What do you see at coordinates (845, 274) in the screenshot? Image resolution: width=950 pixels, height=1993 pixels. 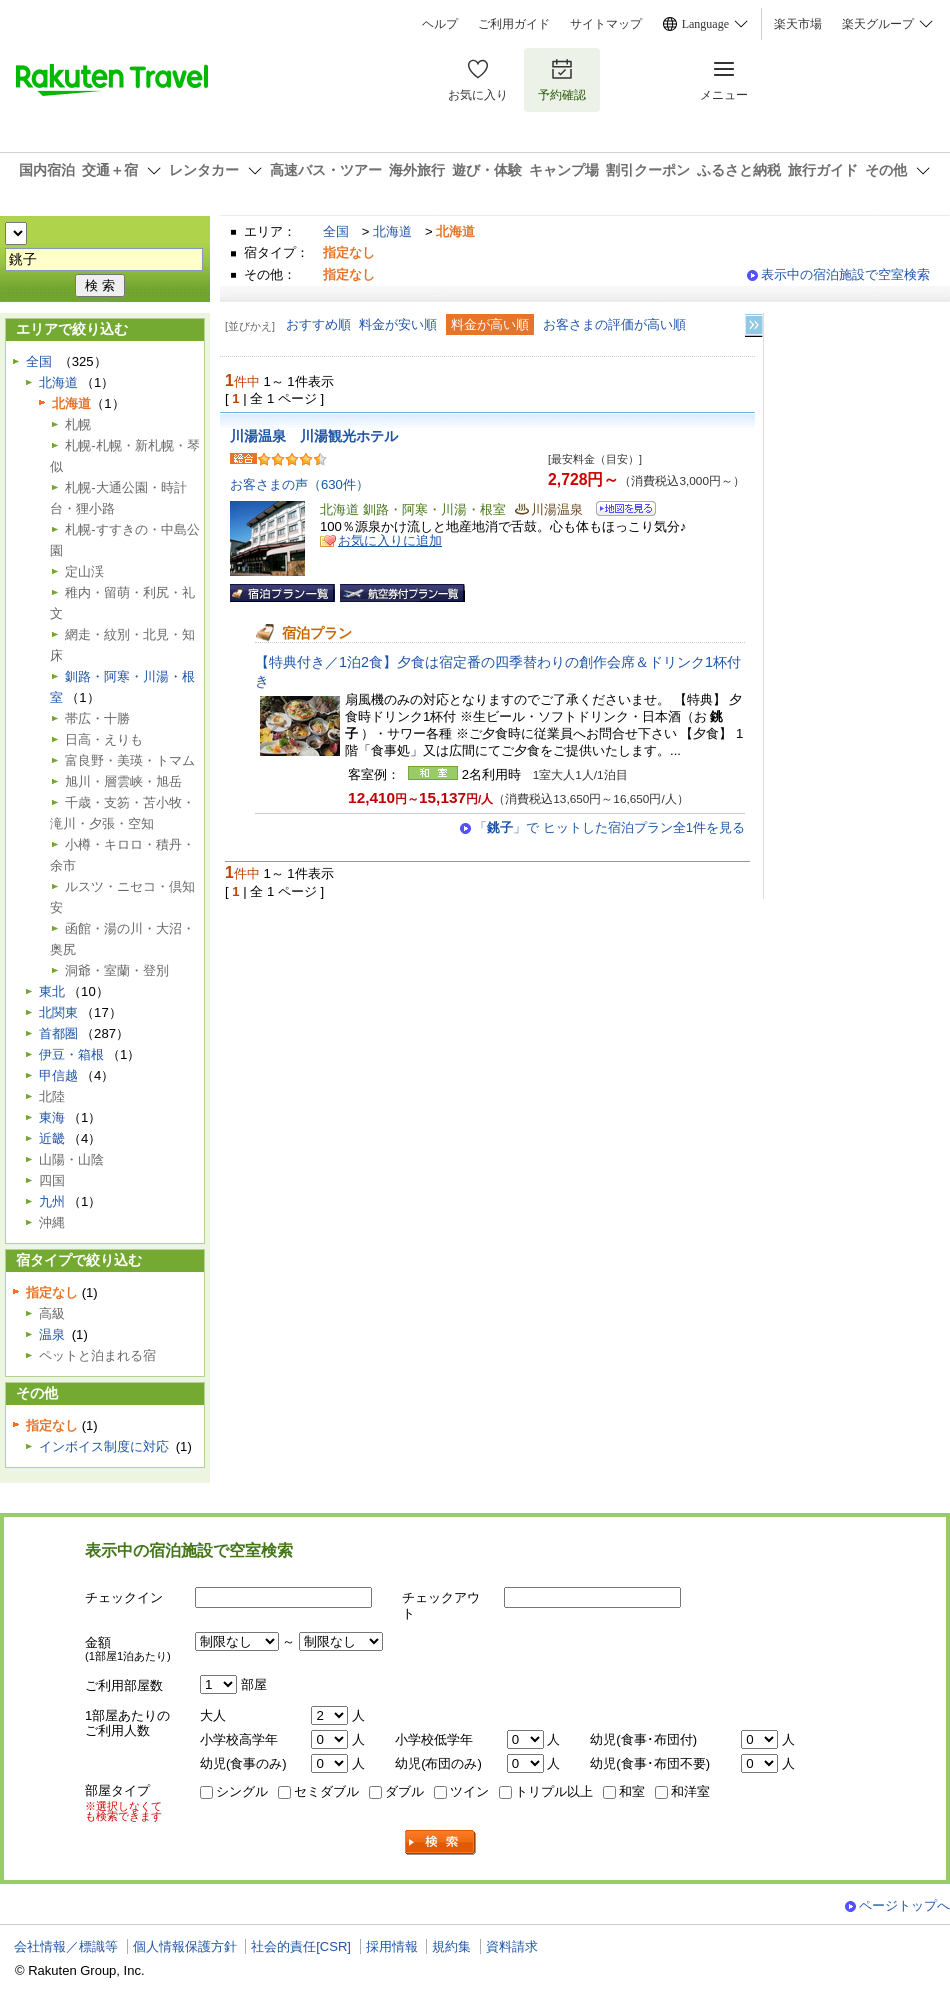 I see `表示中の宿泊施設で空室検索` at bounding box center [845, 274].